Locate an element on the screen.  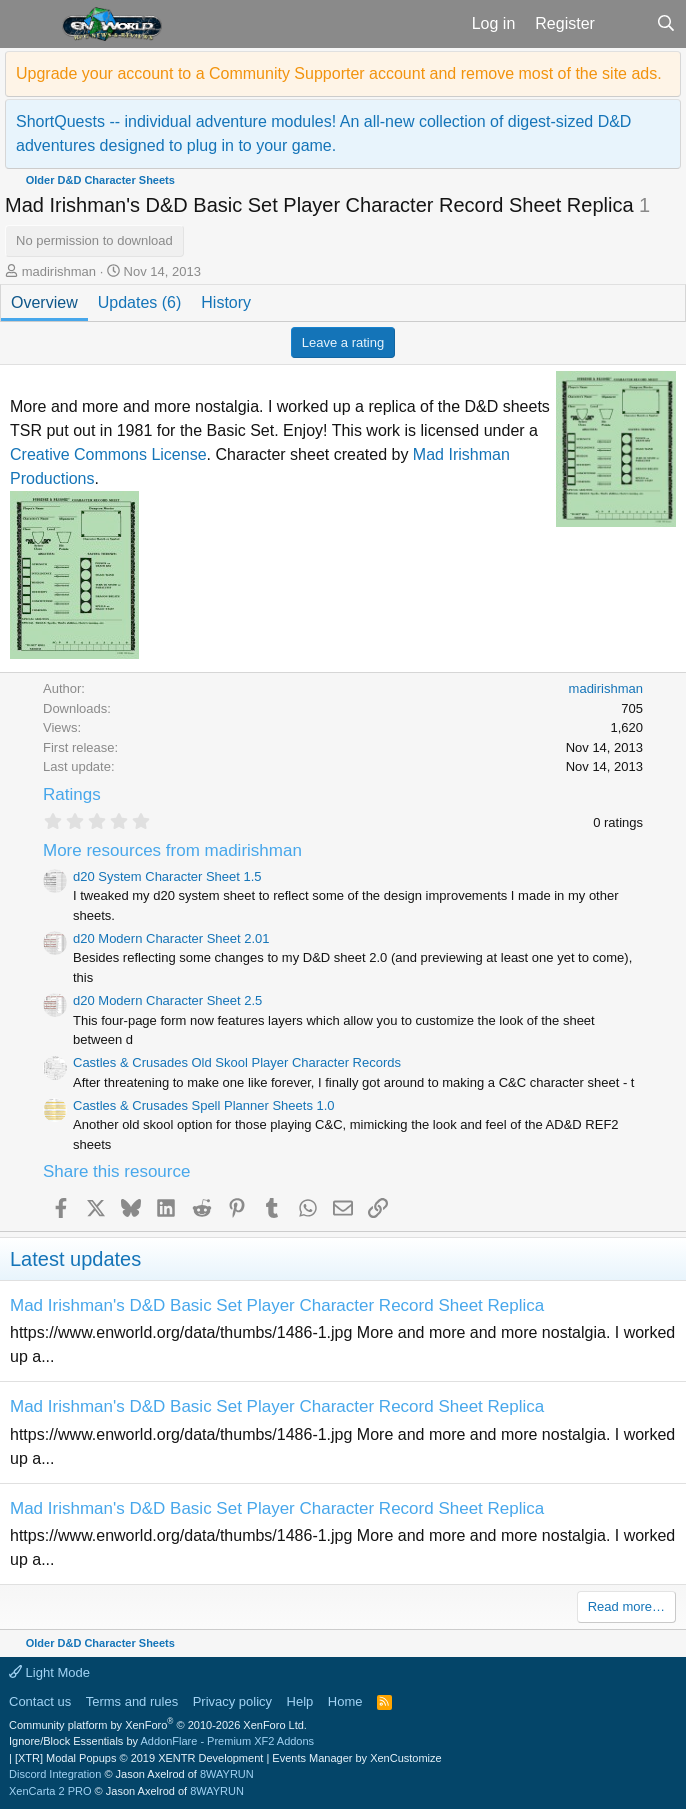
Help is located at coordinates (300, 1701).